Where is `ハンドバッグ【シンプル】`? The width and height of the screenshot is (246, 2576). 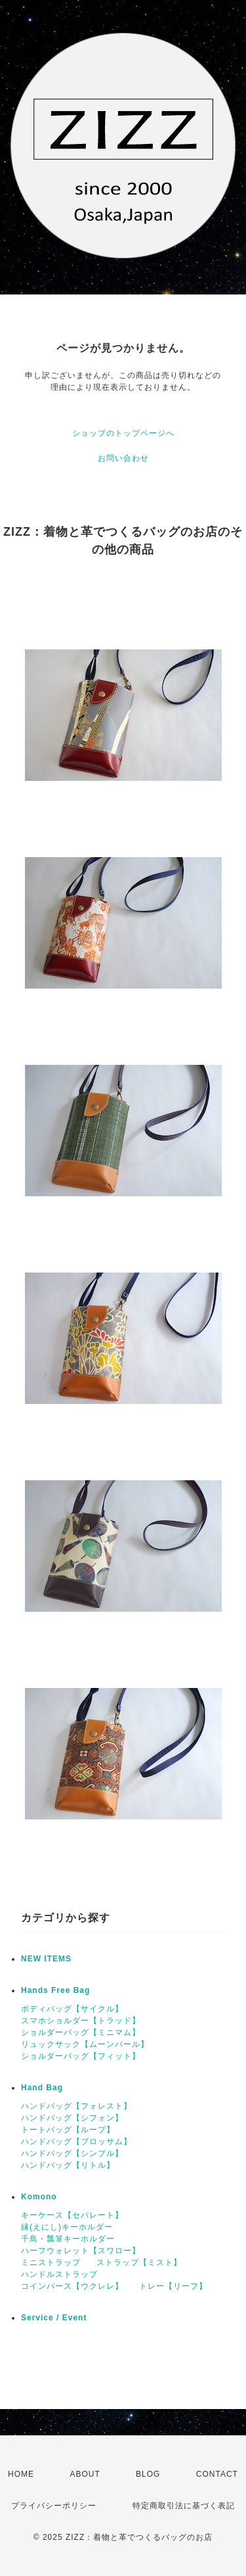 ハンドバッグ【シンプル】 is located at coordinates (72, 2153).